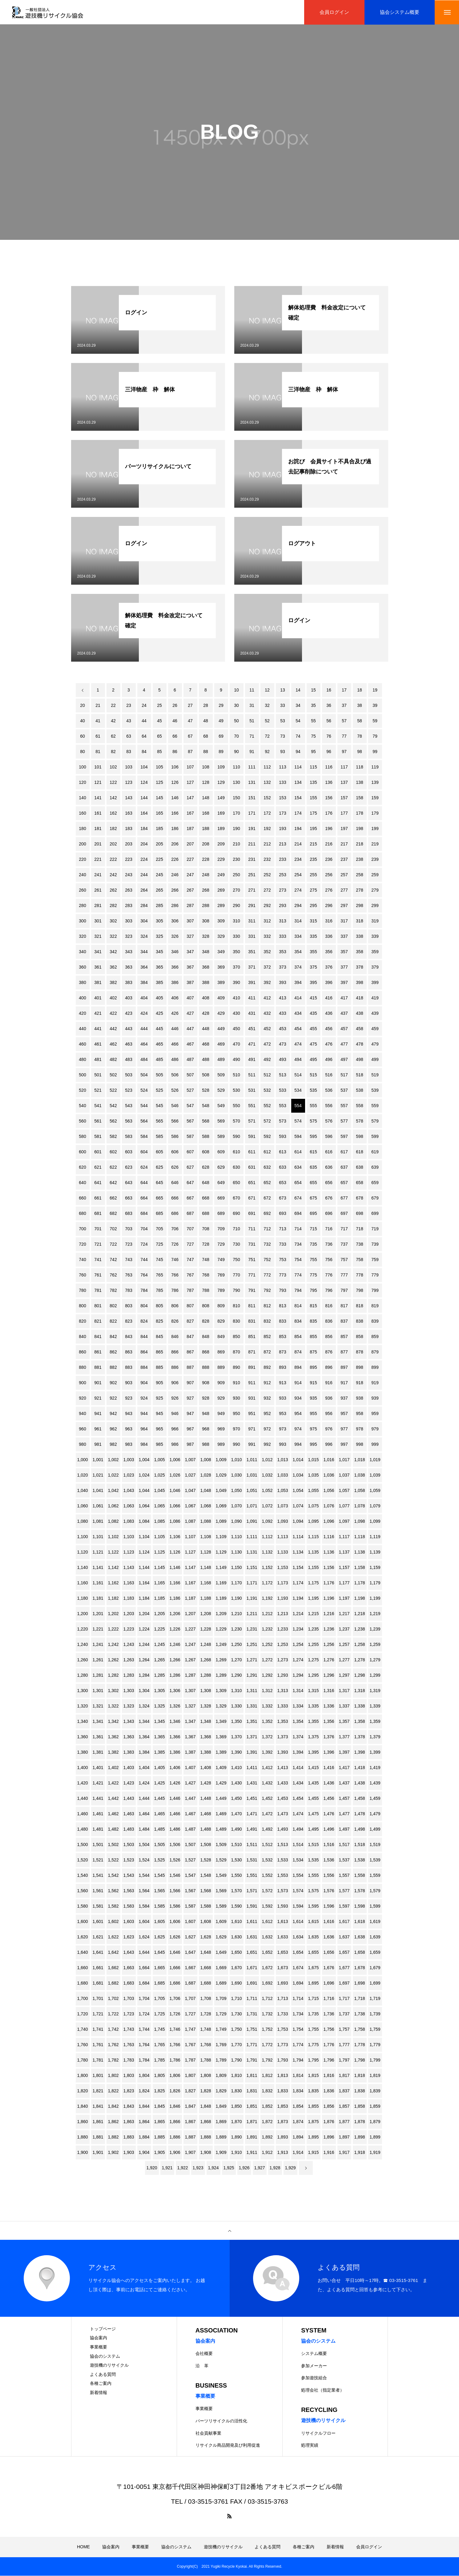  I want to click on 15, so click(313, 690).